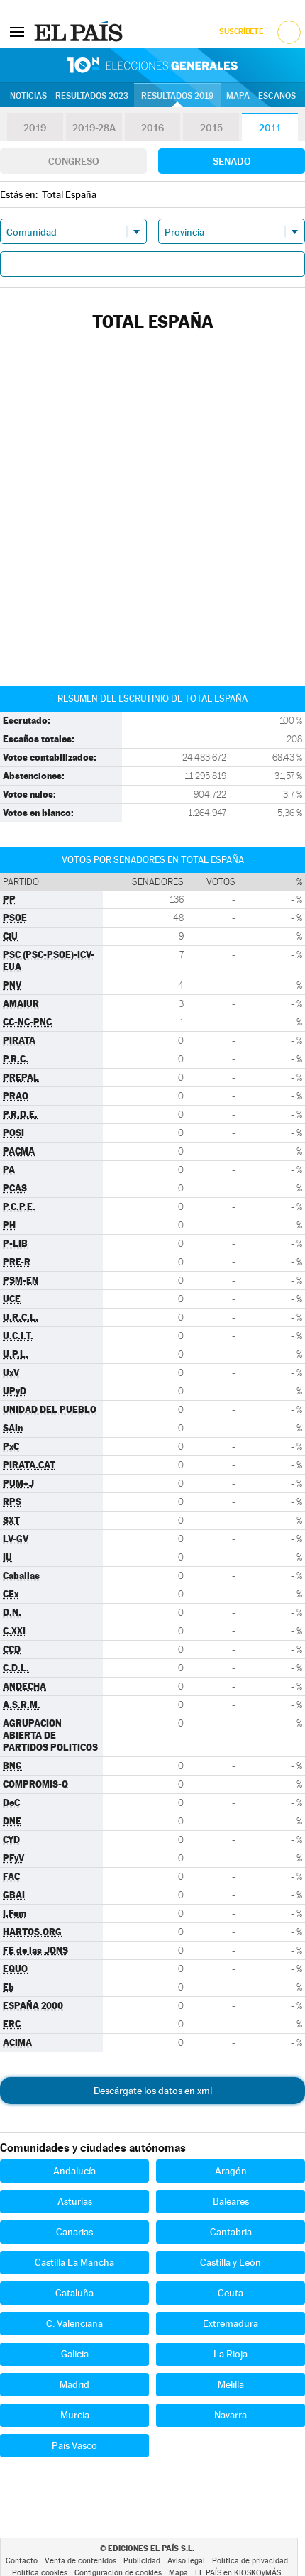 The image size is (305, 2576). What do you see at coordinates (74, 2262) in the screenshot?
I see `Castilla La Mancha` at bounding box center [74, 2262].